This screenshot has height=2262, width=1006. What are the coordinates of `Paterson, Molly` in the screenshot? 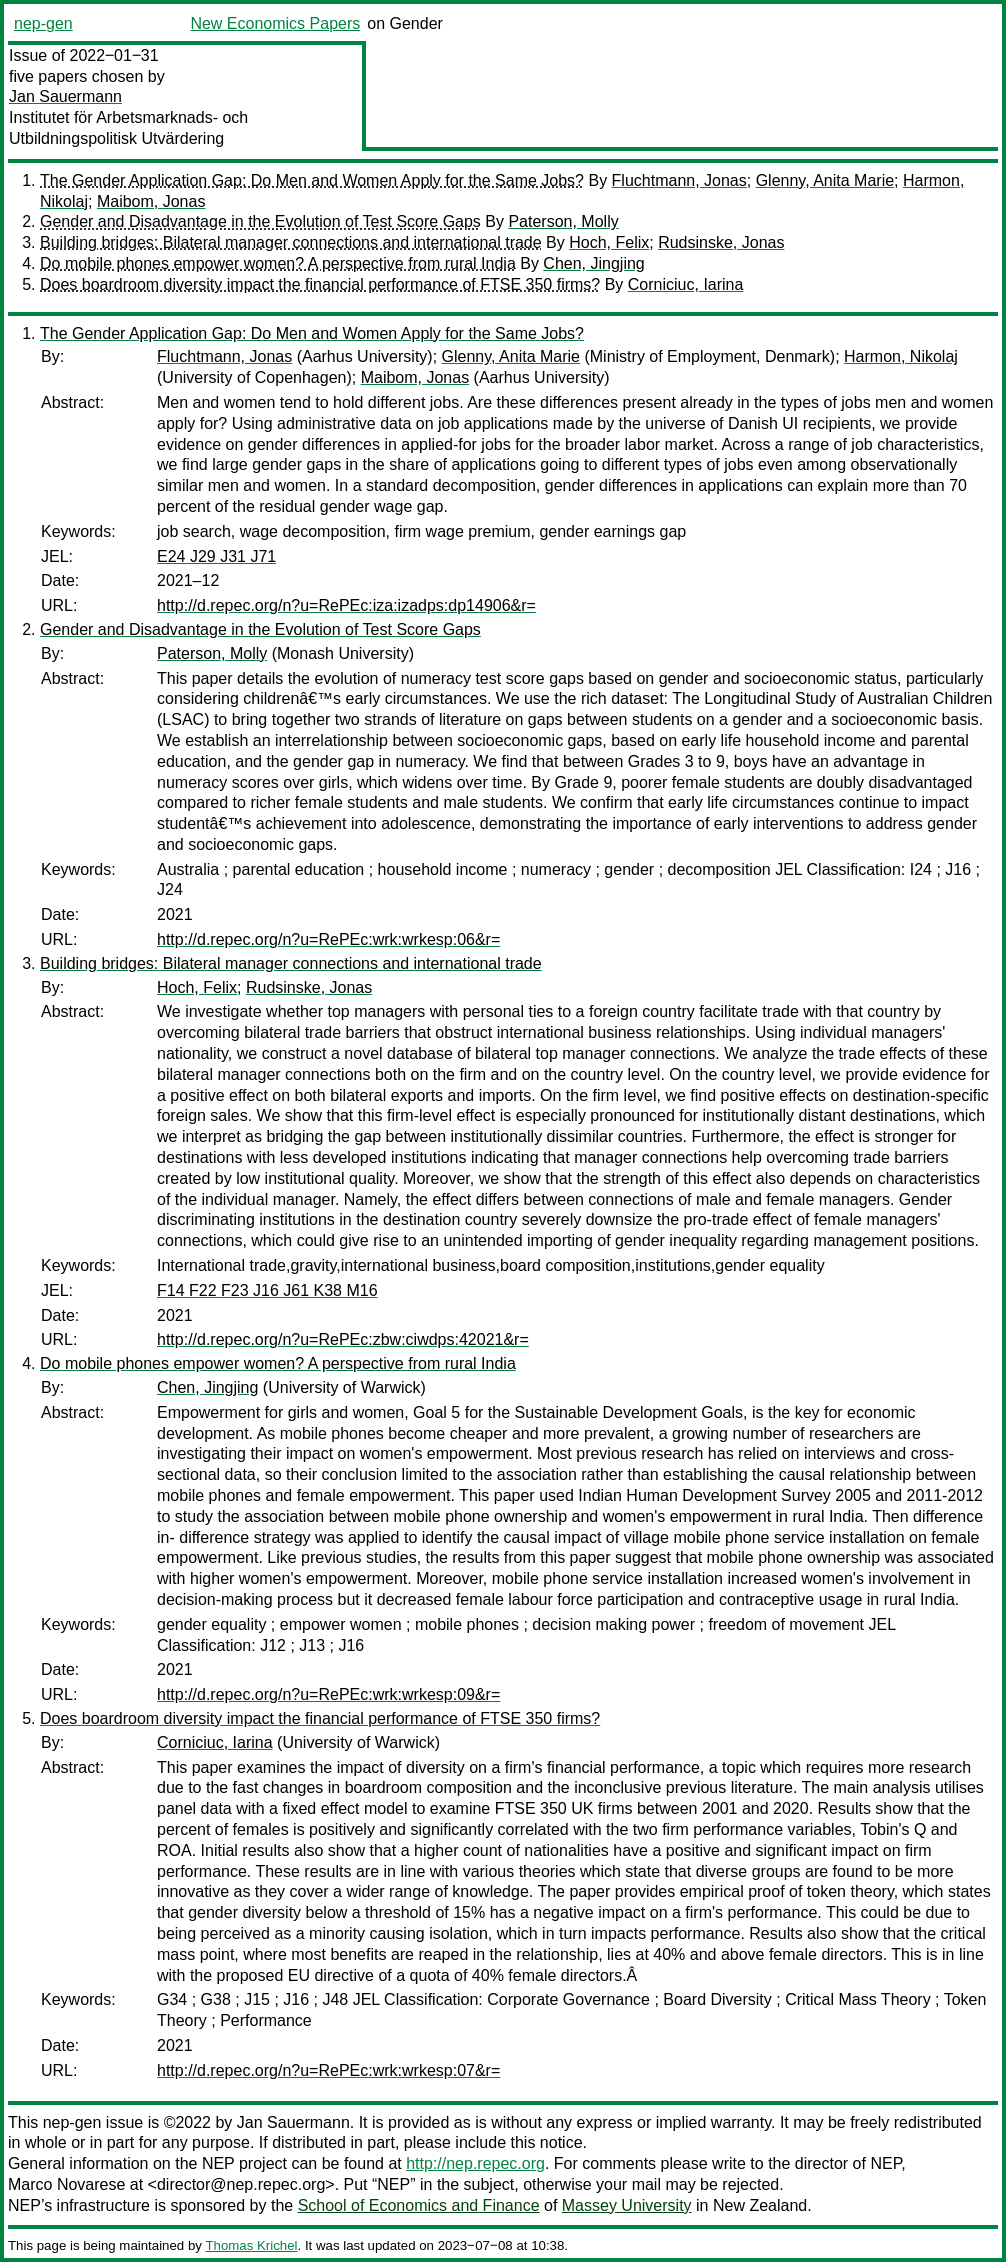 It's located at (563, 221).